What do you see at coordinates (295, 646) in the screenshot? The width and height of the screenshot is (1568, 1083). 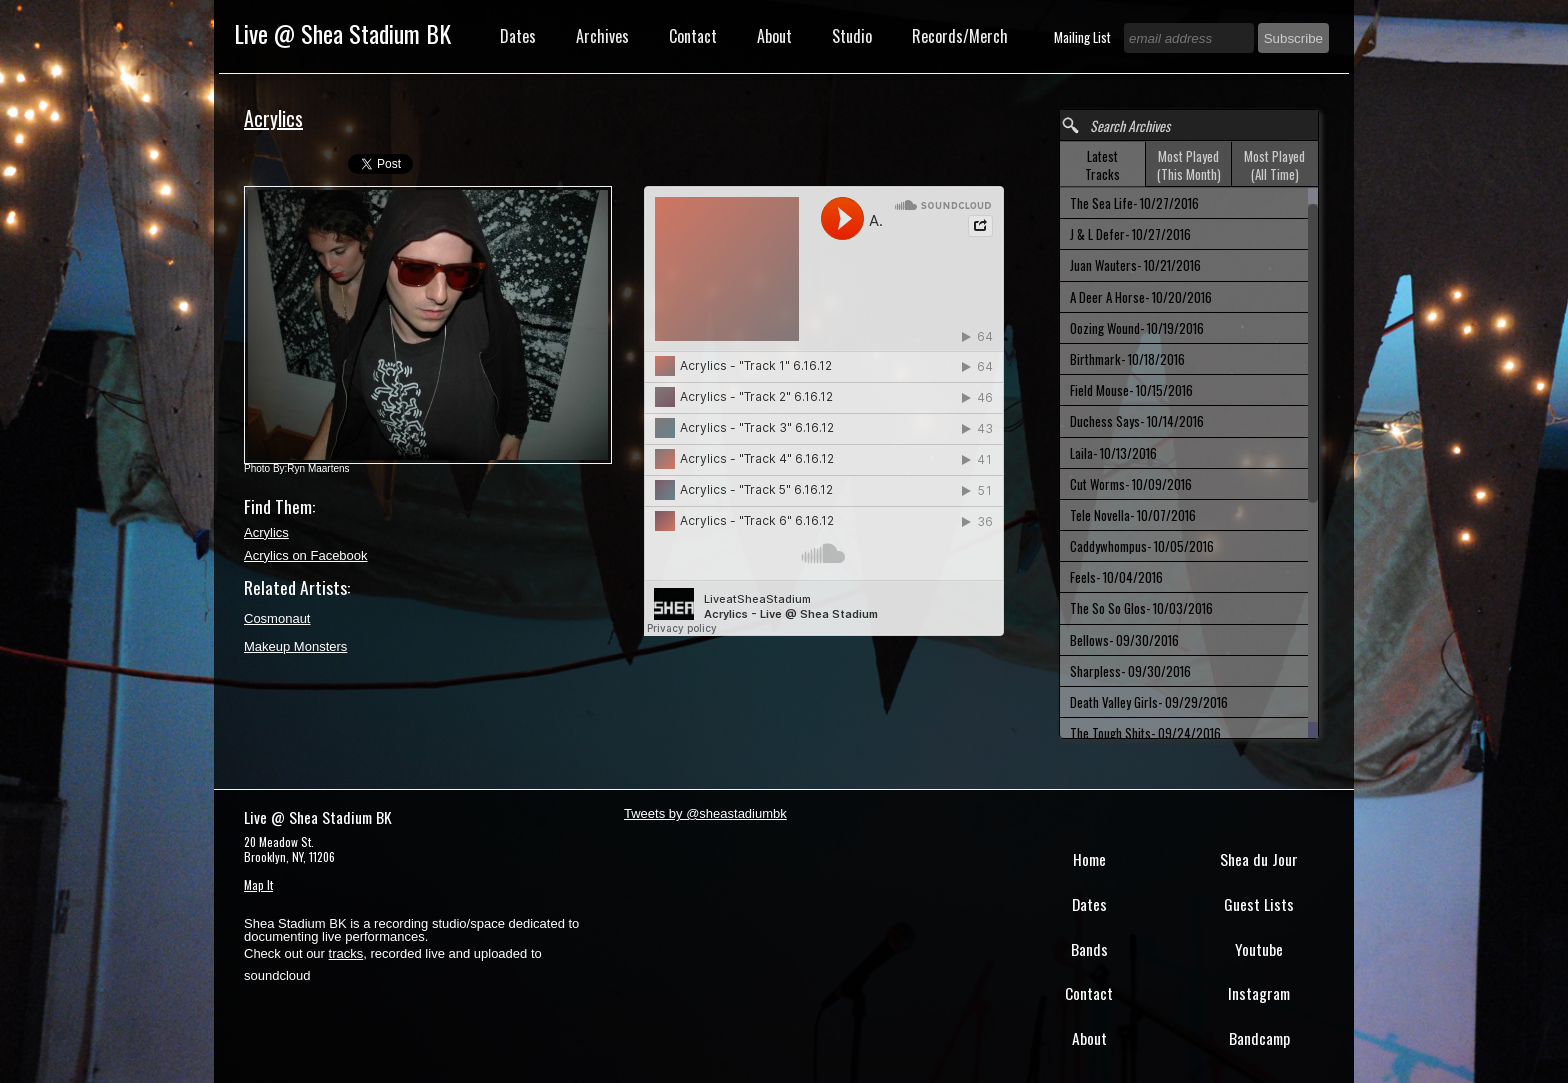 I see `Makeup Monsters` at bounding box center [295, 646].